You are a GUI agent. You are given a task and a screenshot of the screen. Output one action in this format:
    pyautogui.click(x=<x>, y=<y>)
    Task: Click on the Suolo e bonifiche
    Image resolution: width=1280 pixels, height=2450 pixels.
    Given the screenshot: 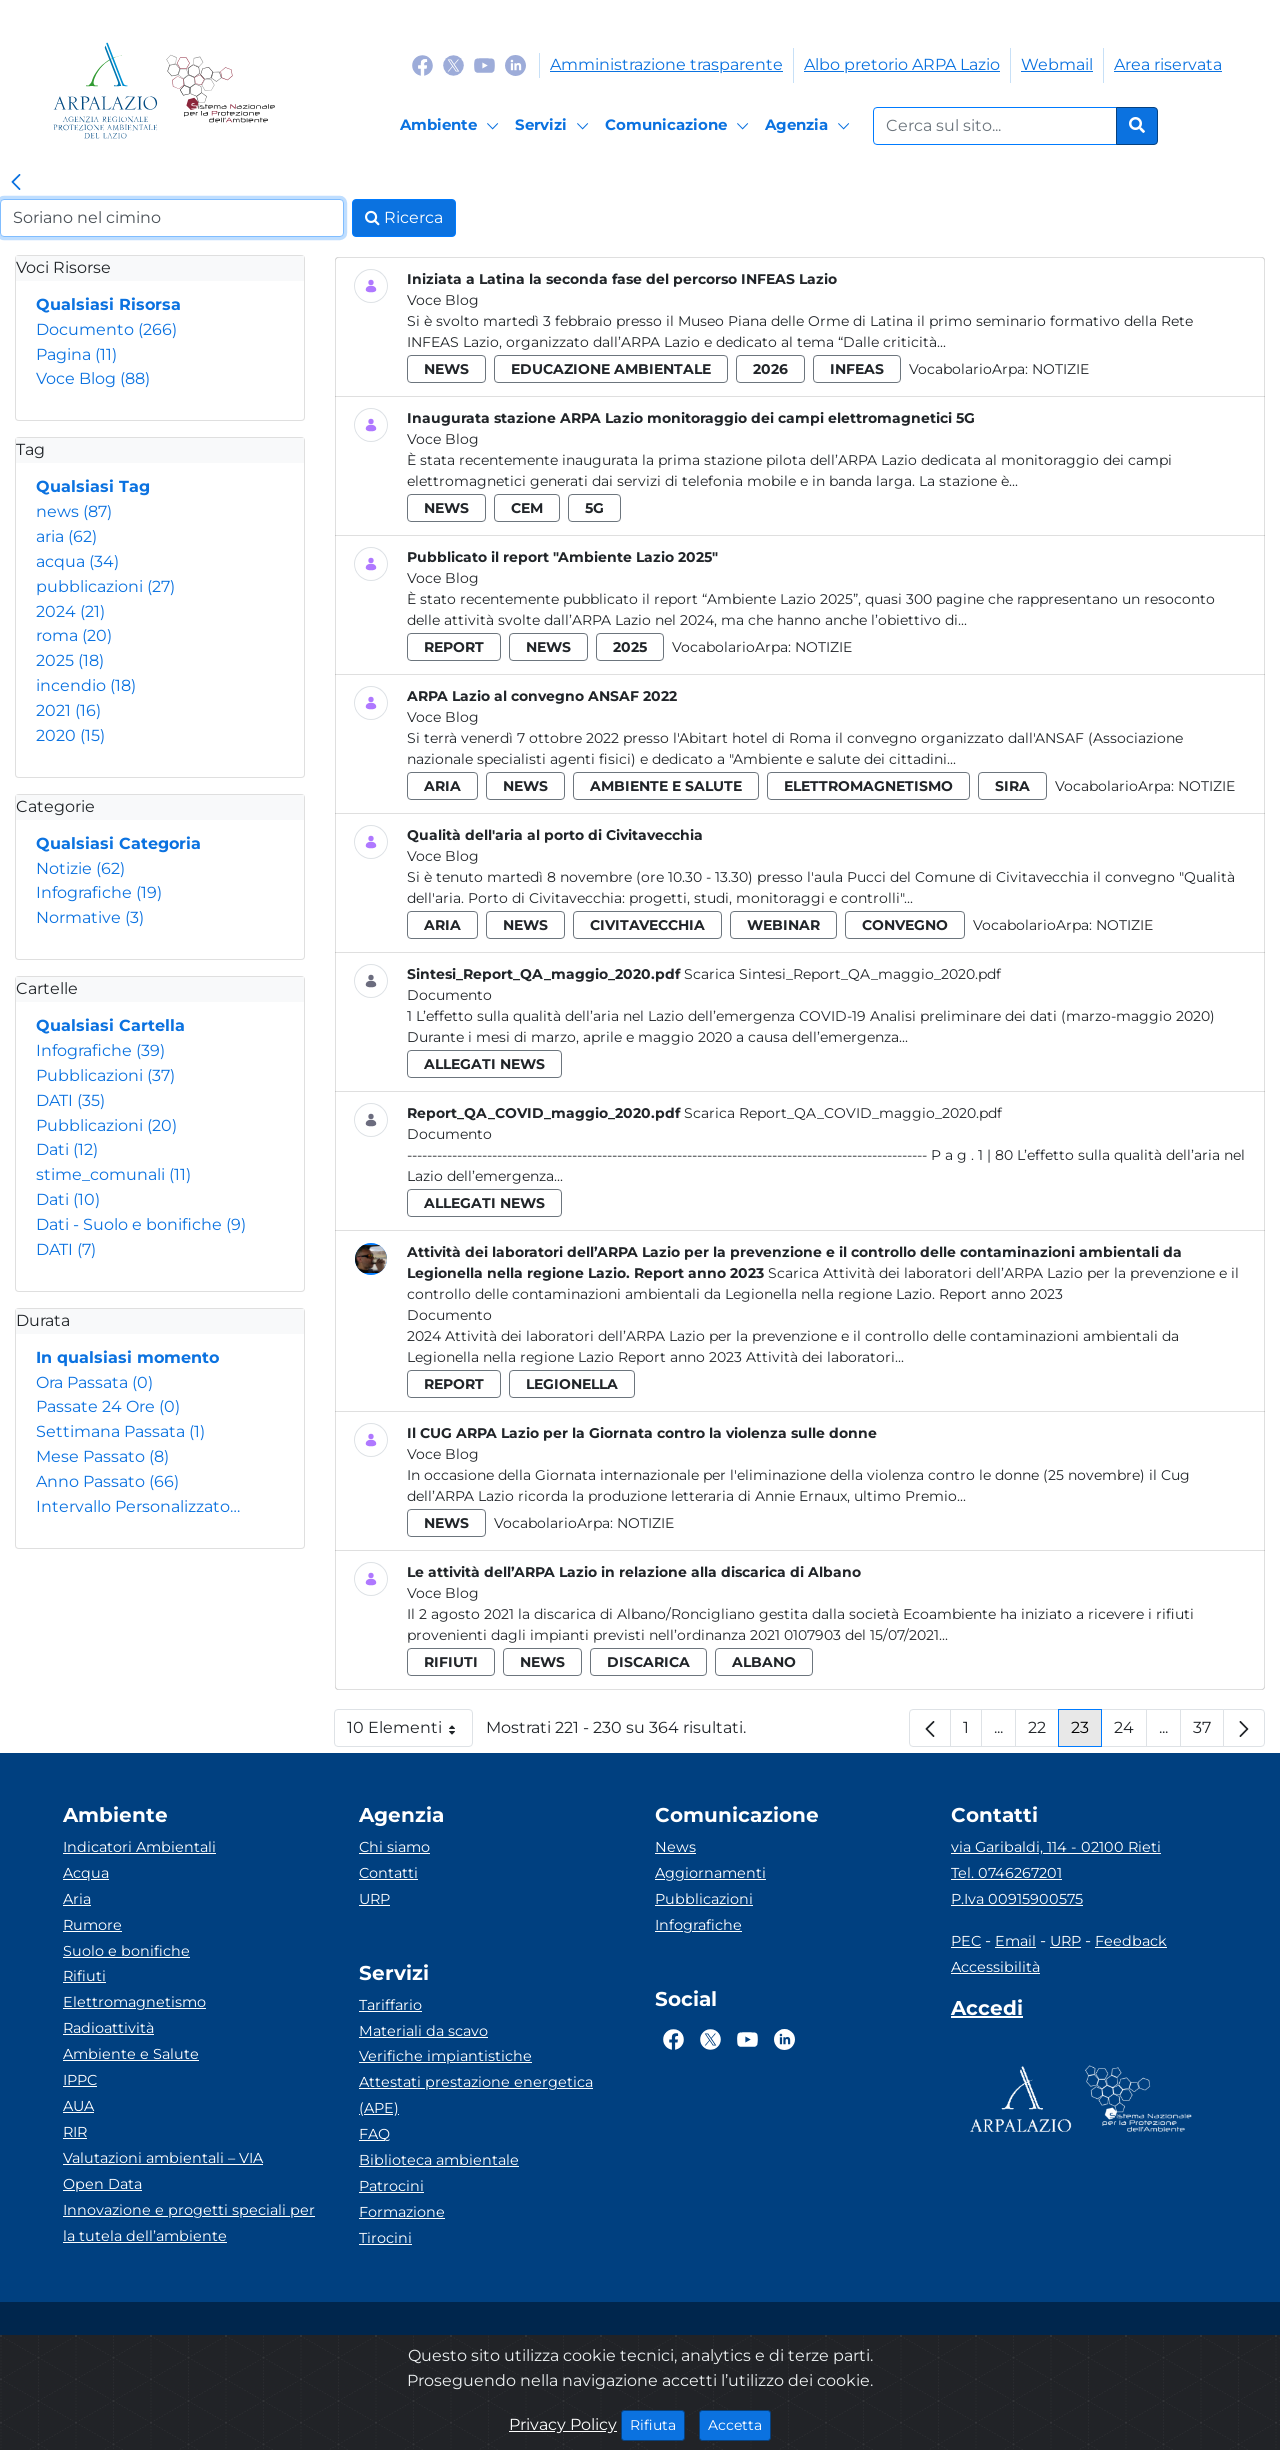 What is the action you would take?
    pyautogui.click(x=126, y=1951)
    